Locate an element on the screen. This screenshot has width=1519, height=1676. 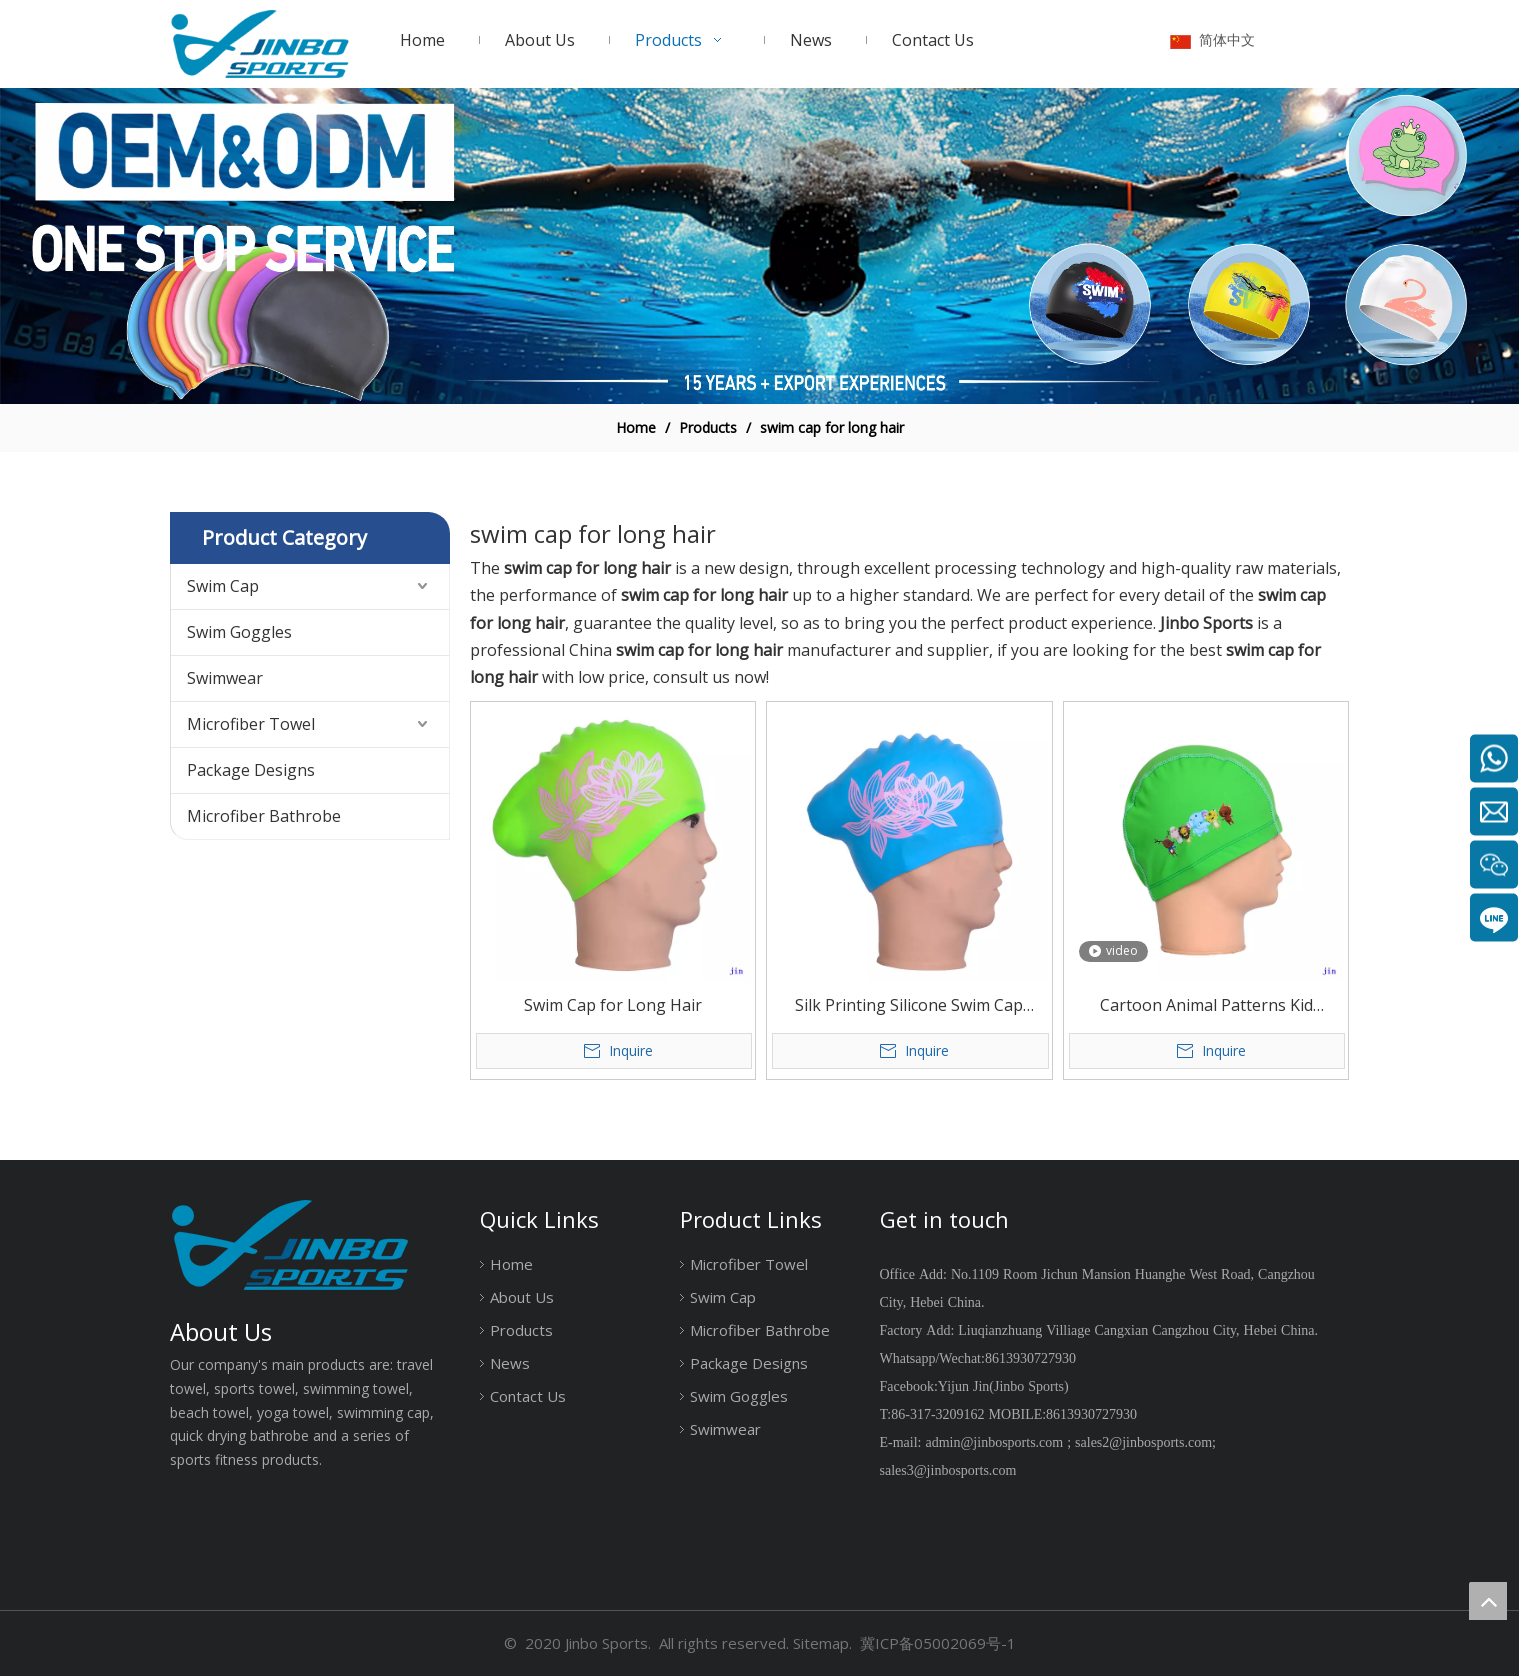
Microfiber Bathrobe is located at coordinates (264, 816).